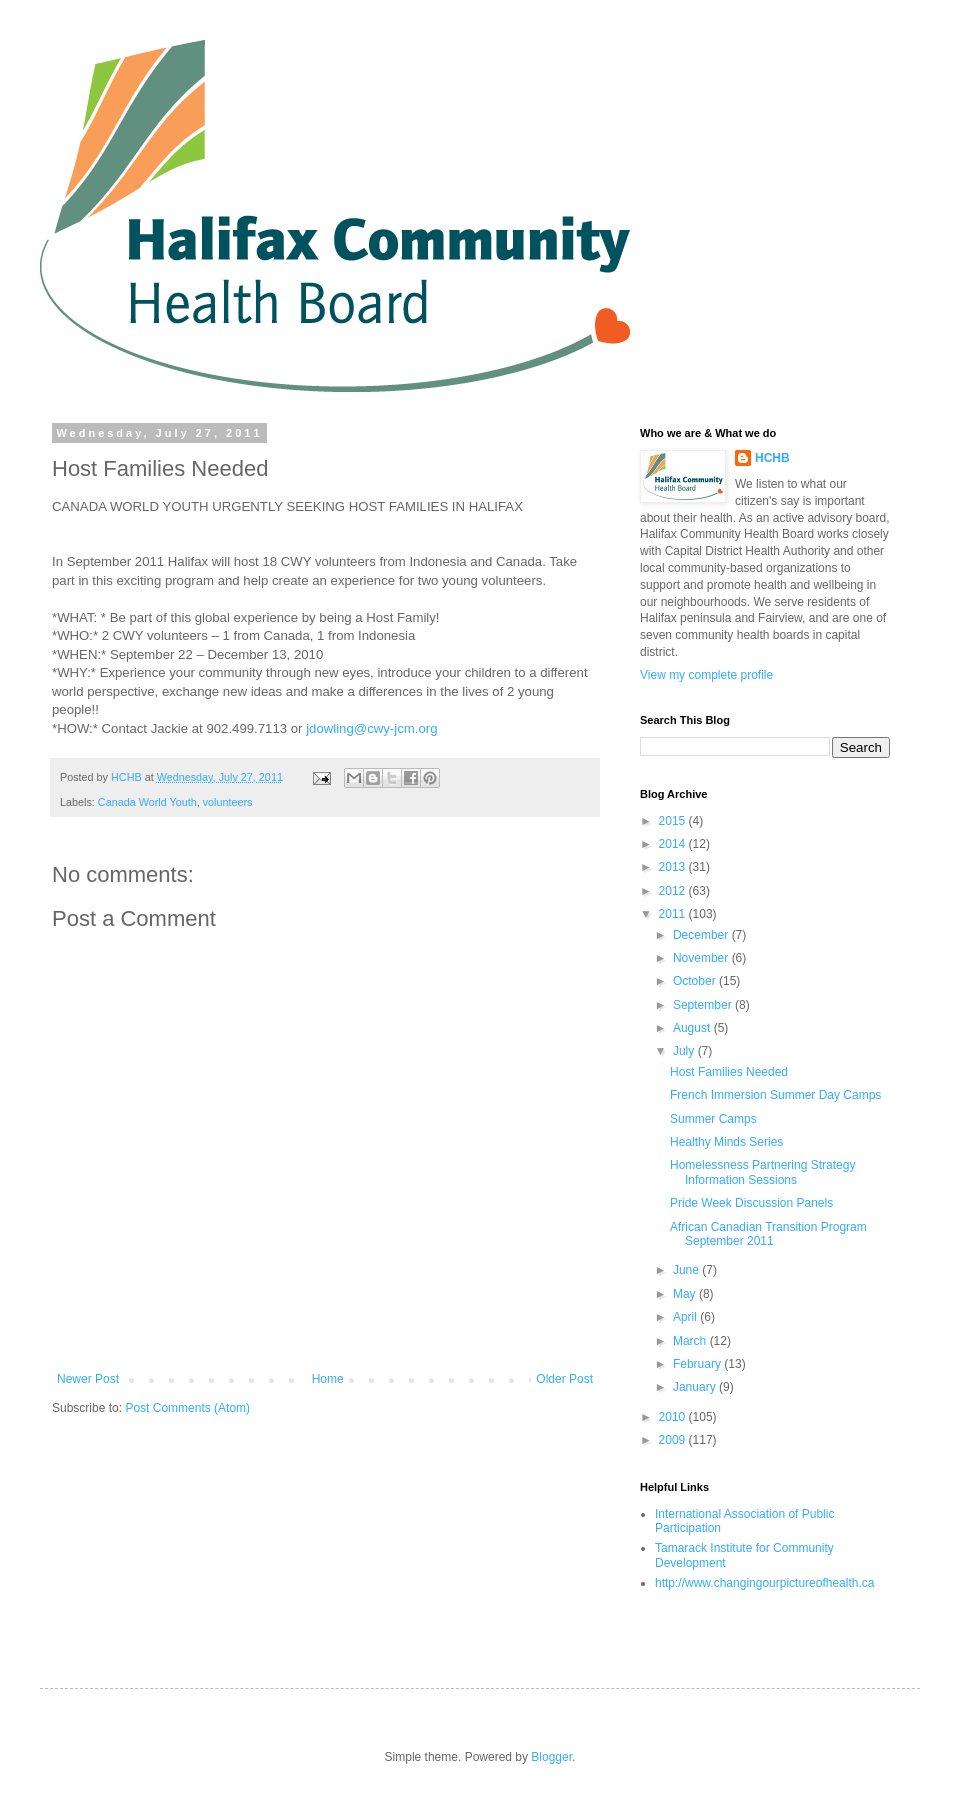  What do you see at coordinates (704, 1005) in the screenshot?
I see `September` at bounding box center [704, 1005].